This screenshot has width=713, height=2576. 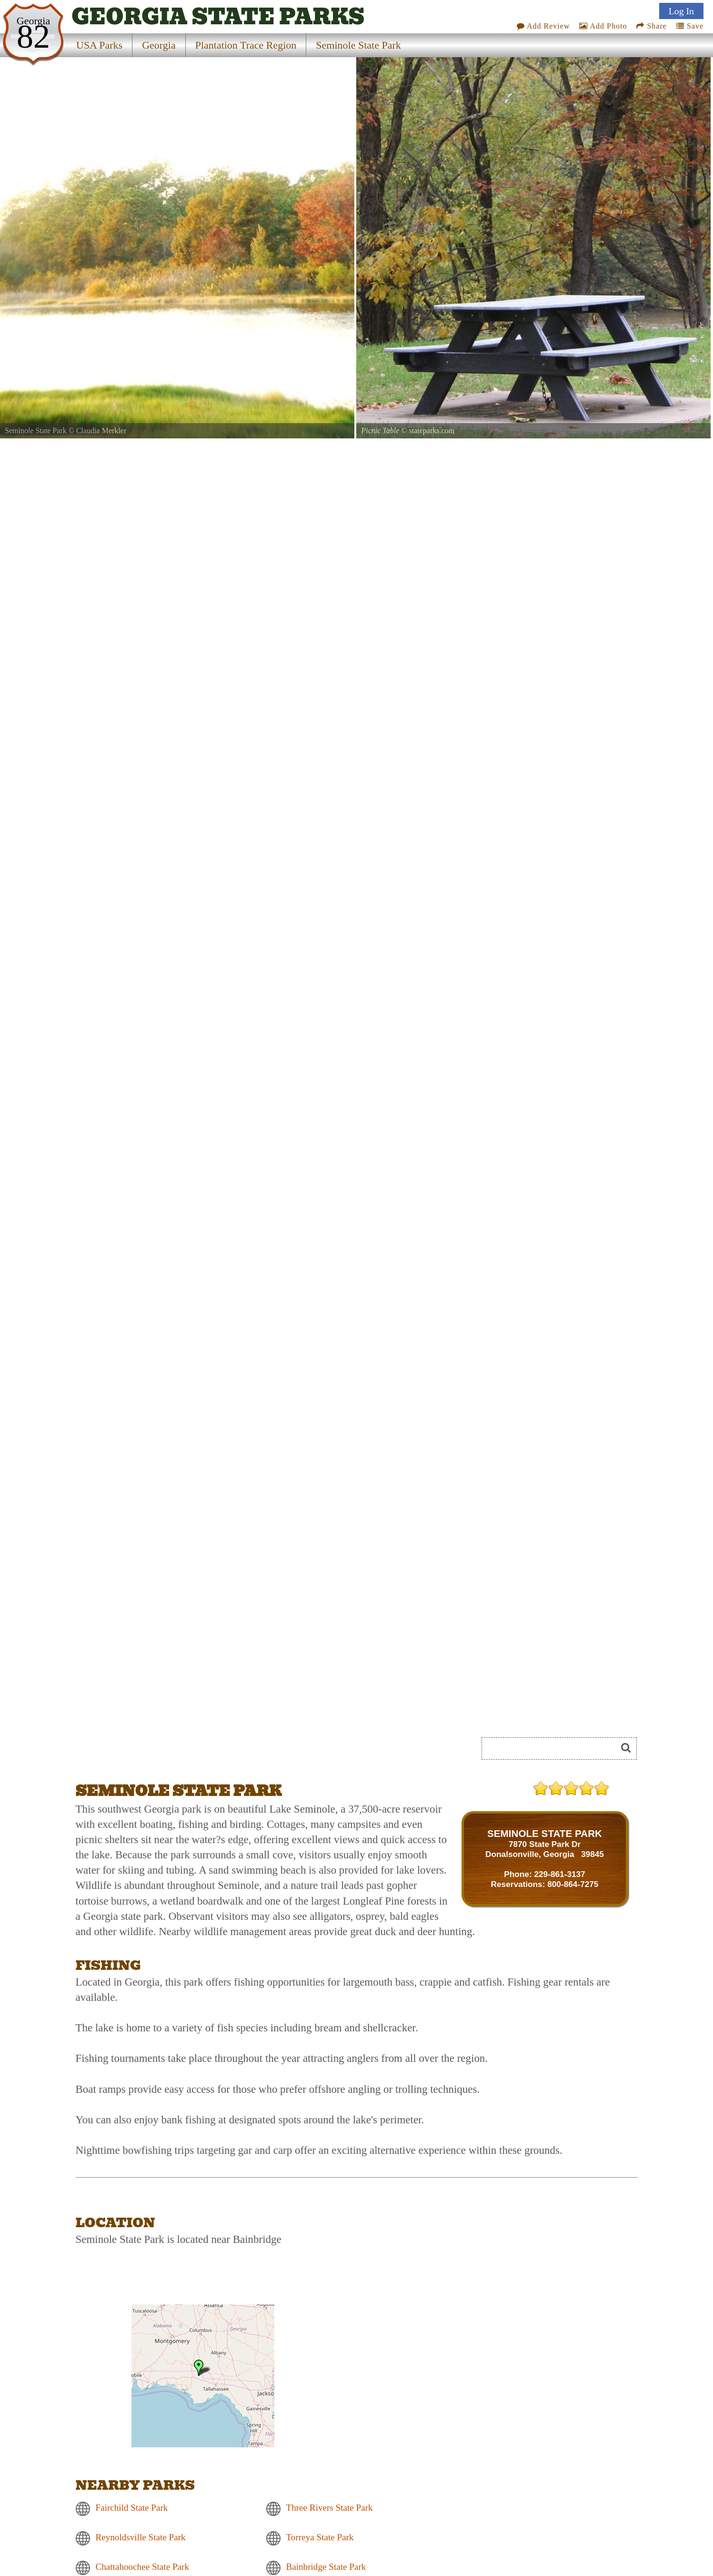 I want to click on Fairchild State Park, so click(x=132, y=2508).